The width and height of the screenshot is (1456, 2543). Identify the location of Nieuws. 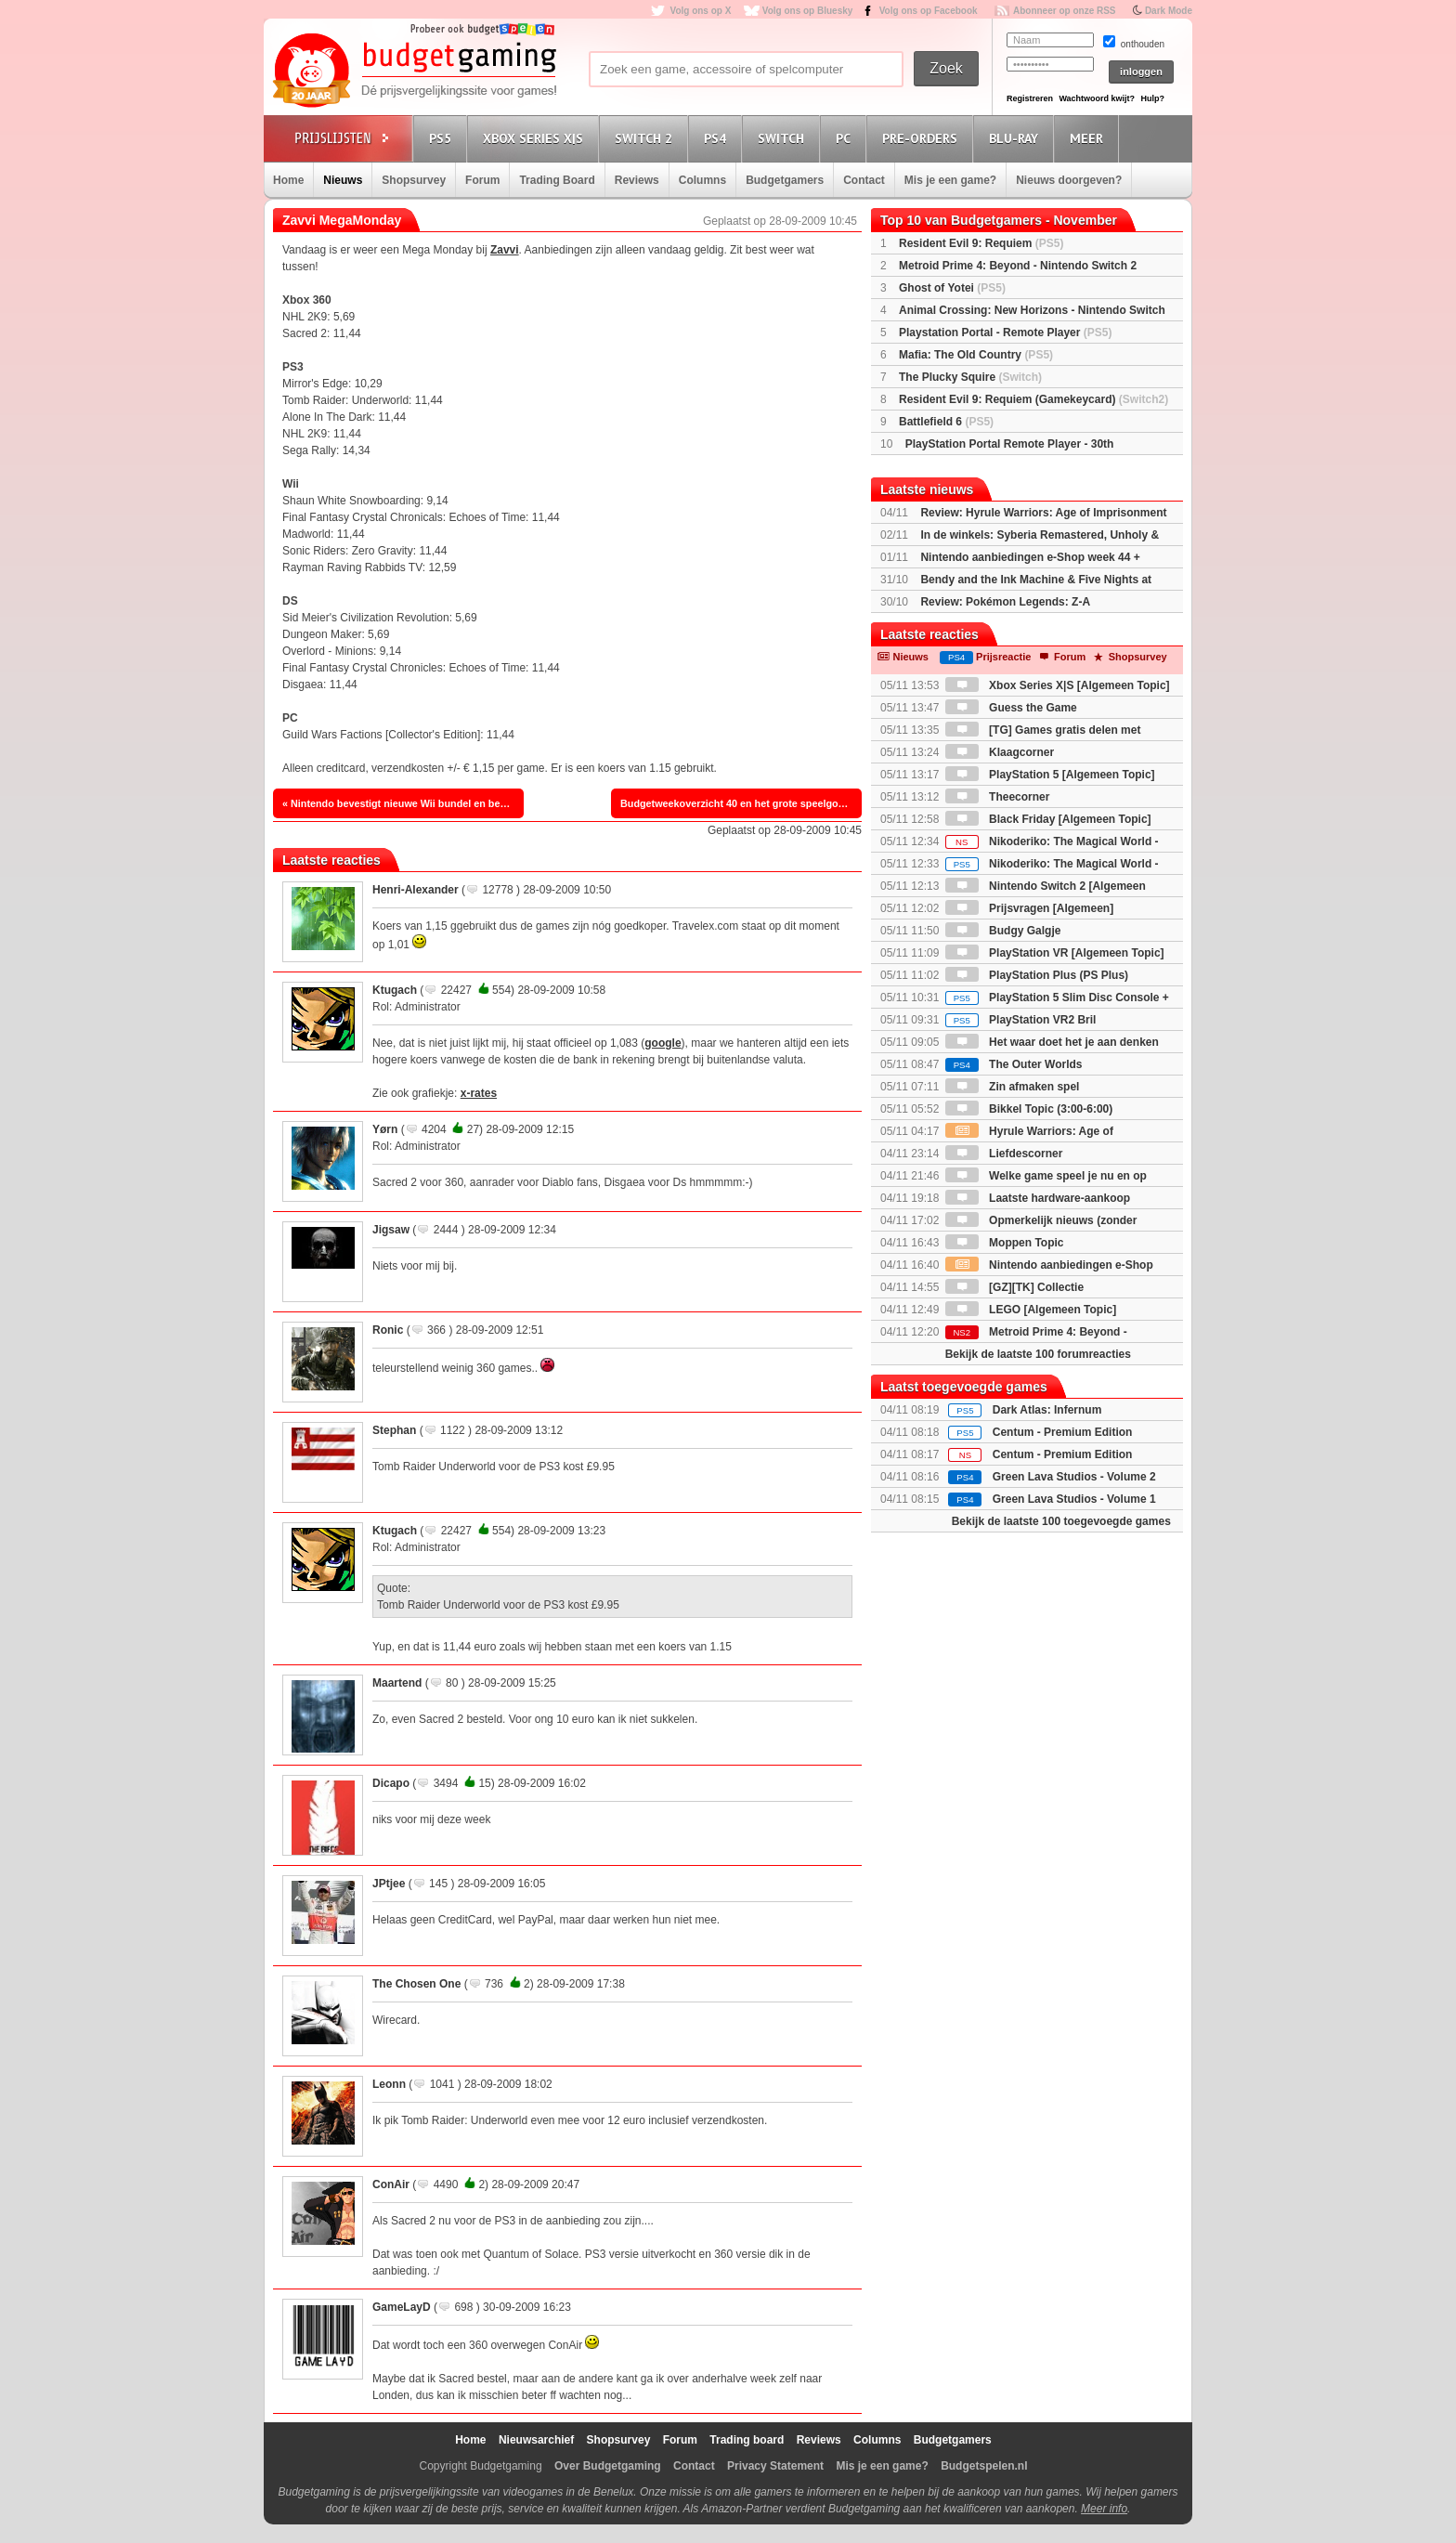
(342, 180).